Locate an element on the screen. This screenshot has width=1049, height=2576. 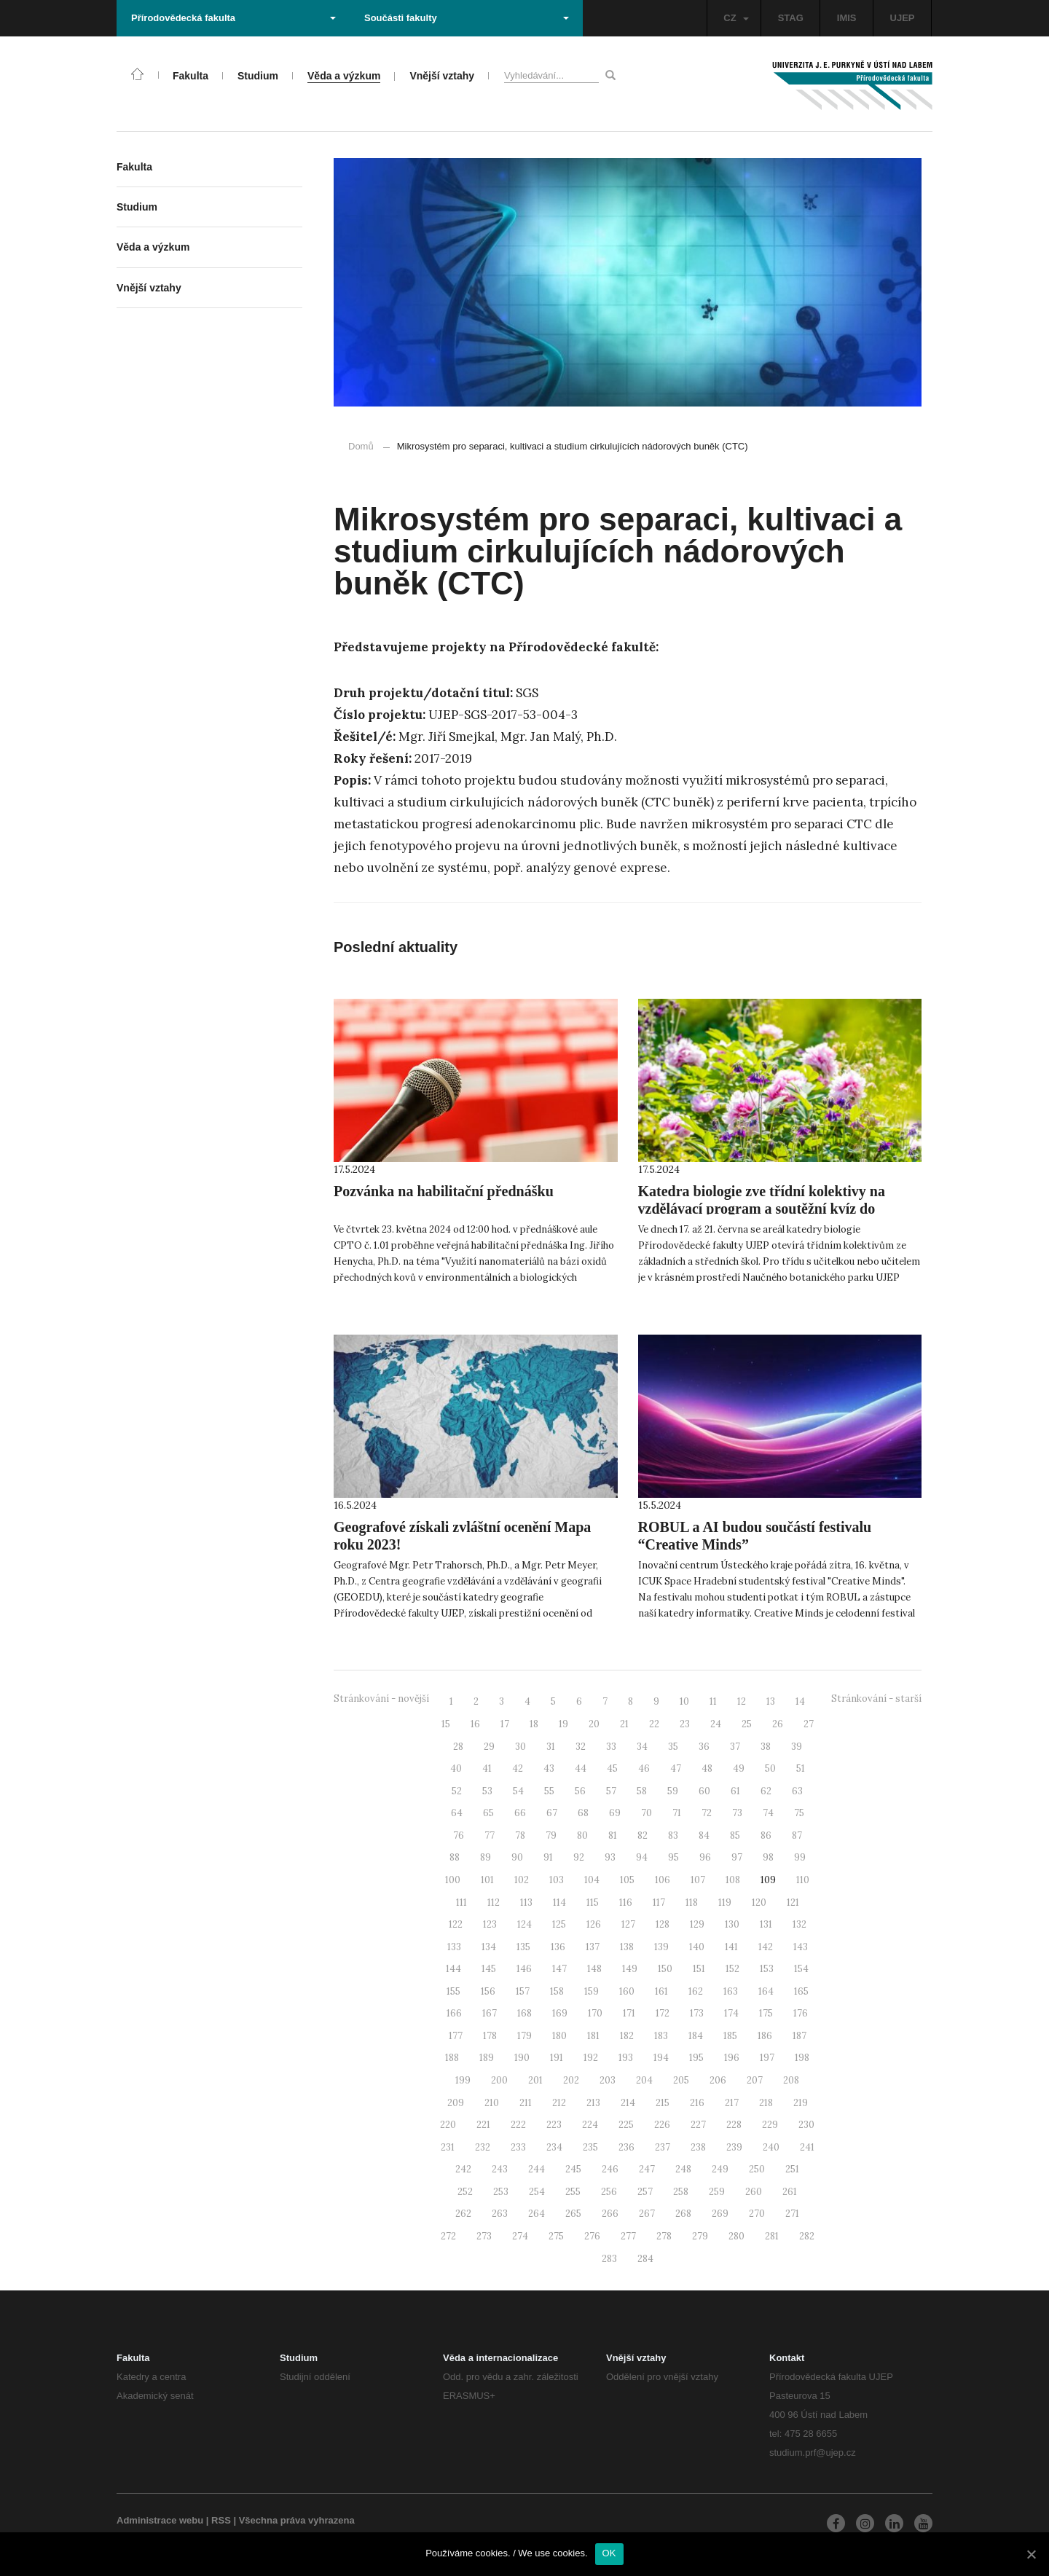
200 is located at coordinates (499, 2080).